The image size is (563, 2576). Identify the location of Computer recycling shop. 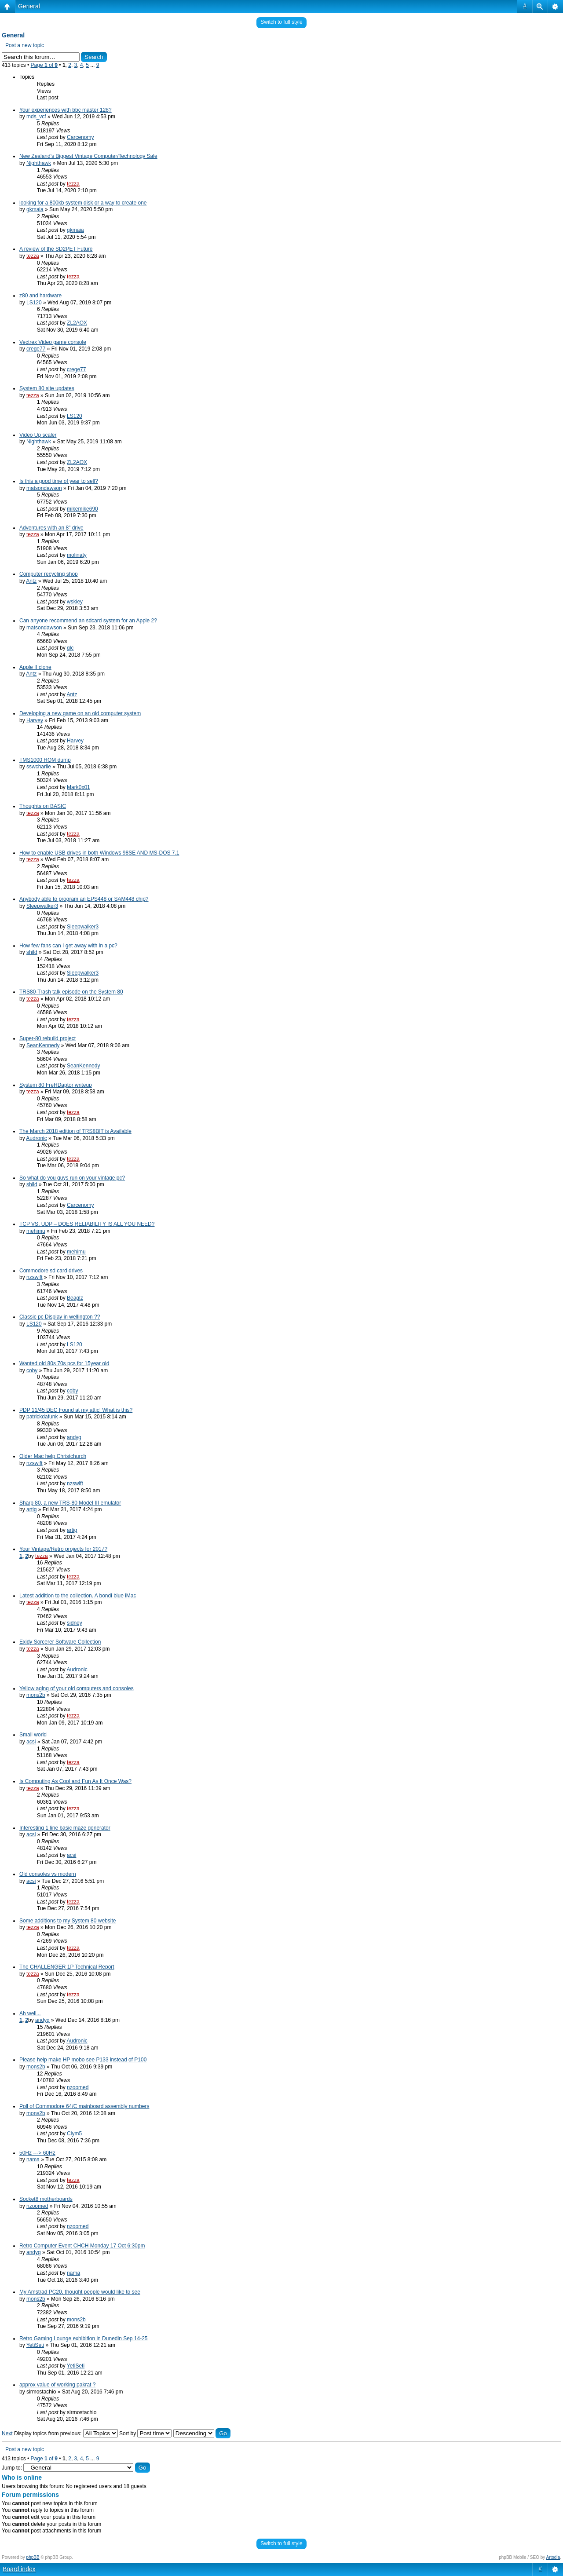
(48, 574).